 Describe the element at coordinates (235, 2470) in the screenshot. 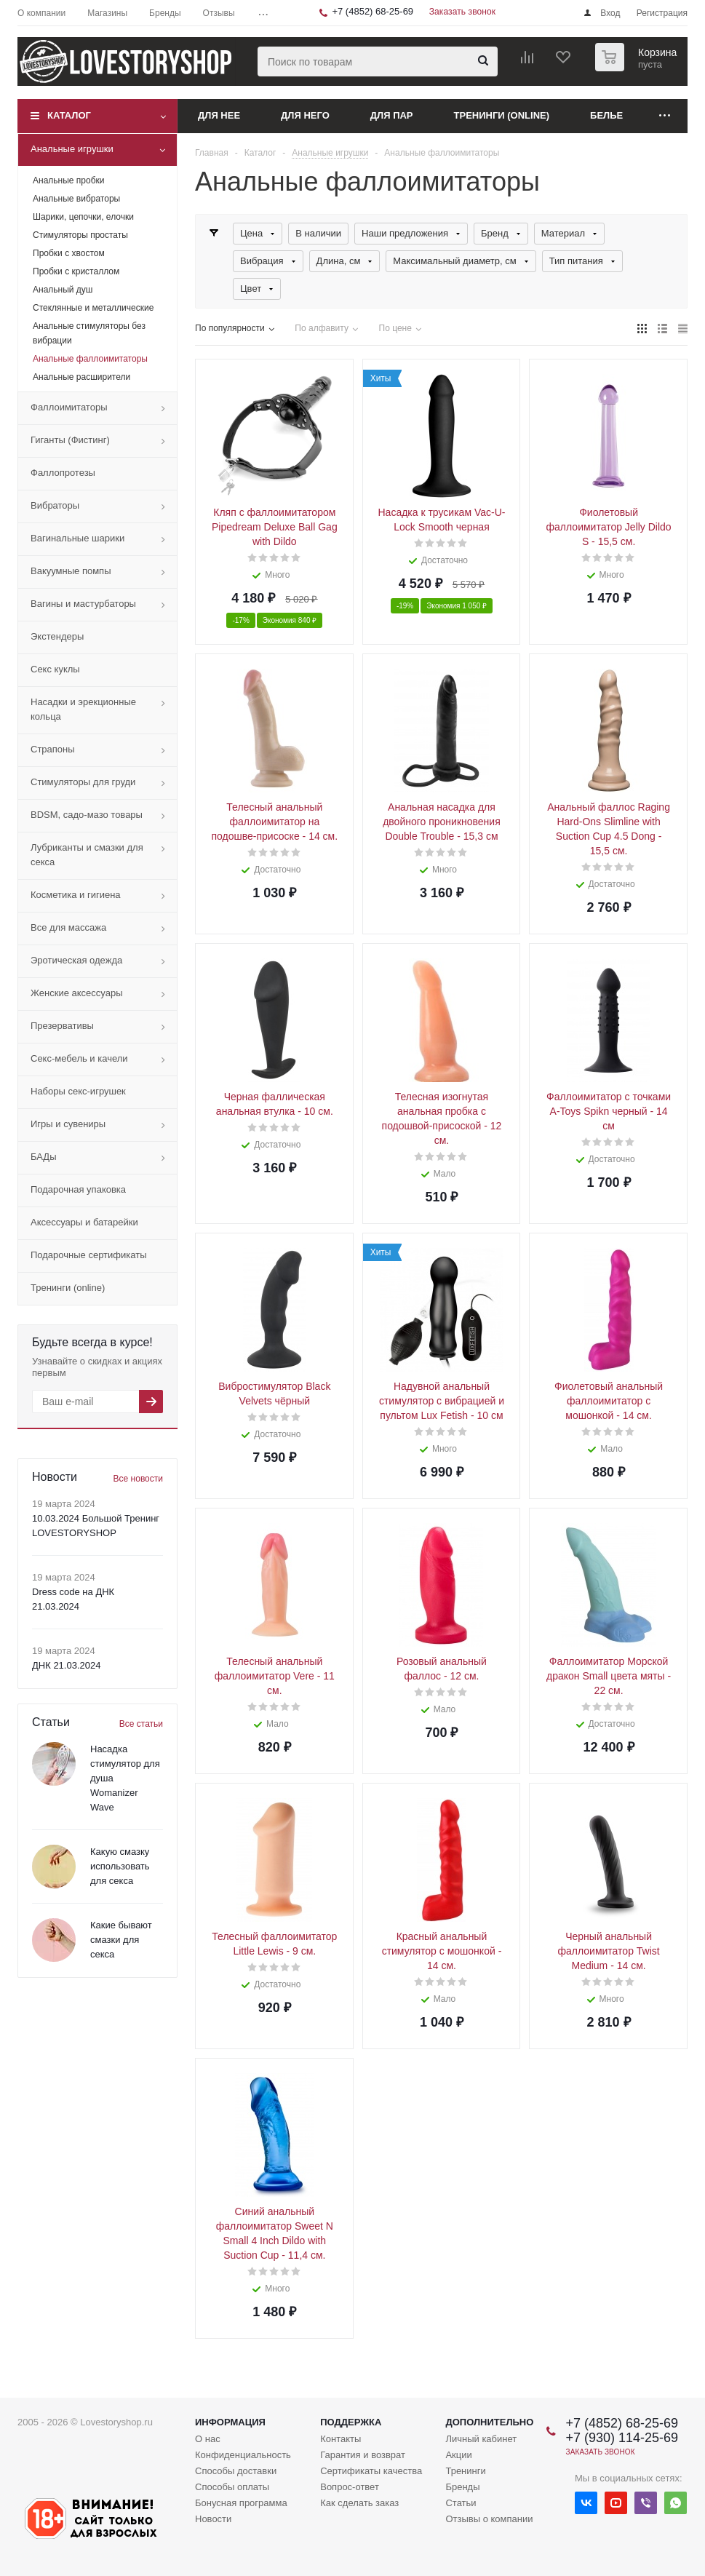

I see `Способы доставки` at that location.